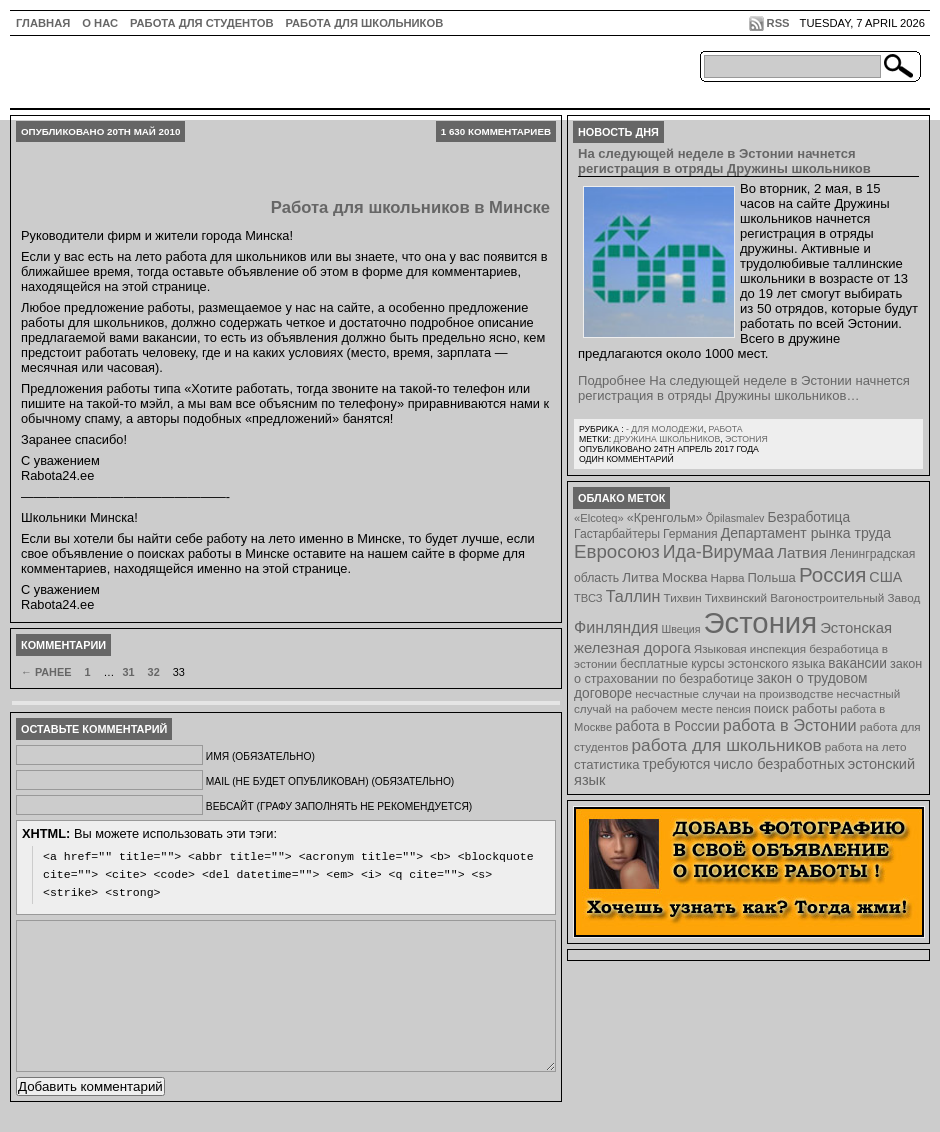  I want to click on поиск работы [поиск работы (12 элементов)], so click(796, 708).